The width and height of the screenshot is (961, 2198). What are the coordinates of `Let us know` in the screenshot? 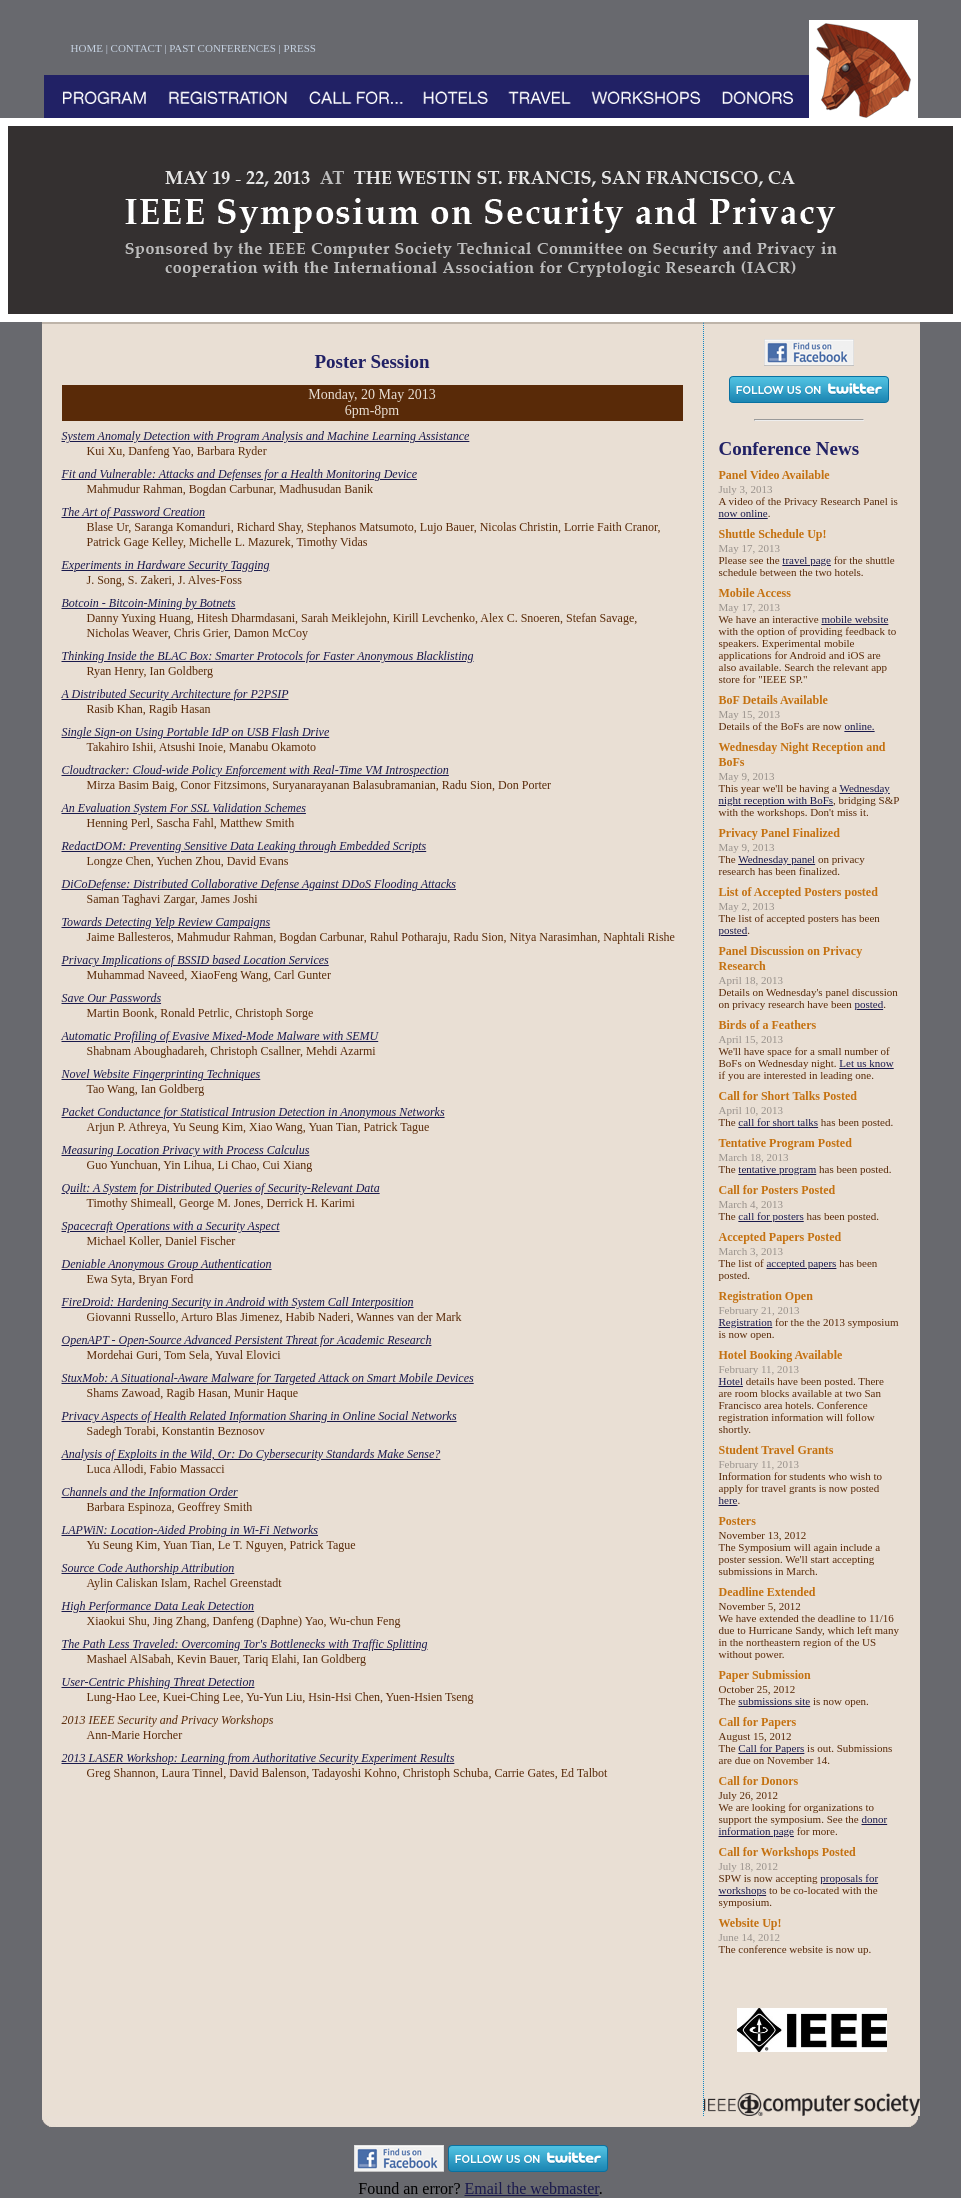 It's located at (866, 1063).